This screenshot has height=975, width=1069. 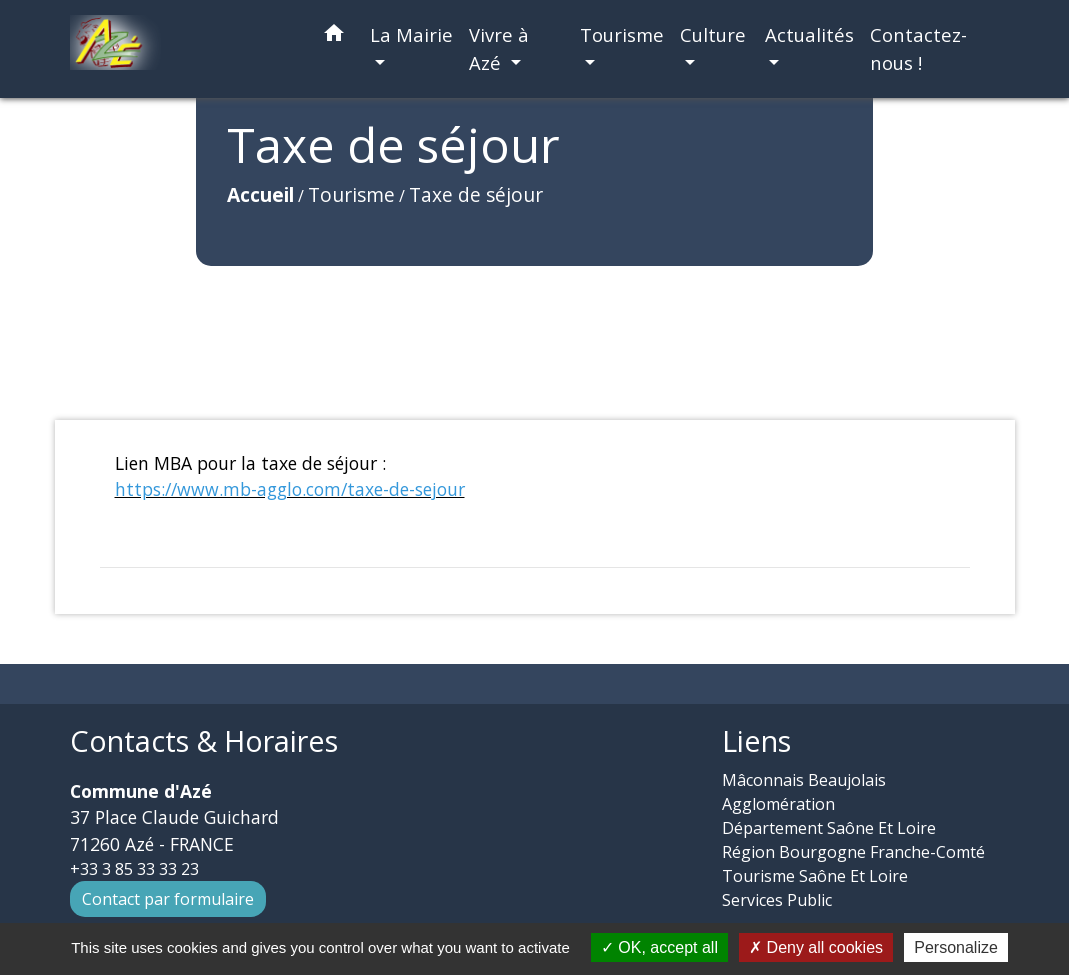 What do you see at coordinates (713, 34) in the screenshot?
I see `Culture [button]` at bounding box center [713, 34].